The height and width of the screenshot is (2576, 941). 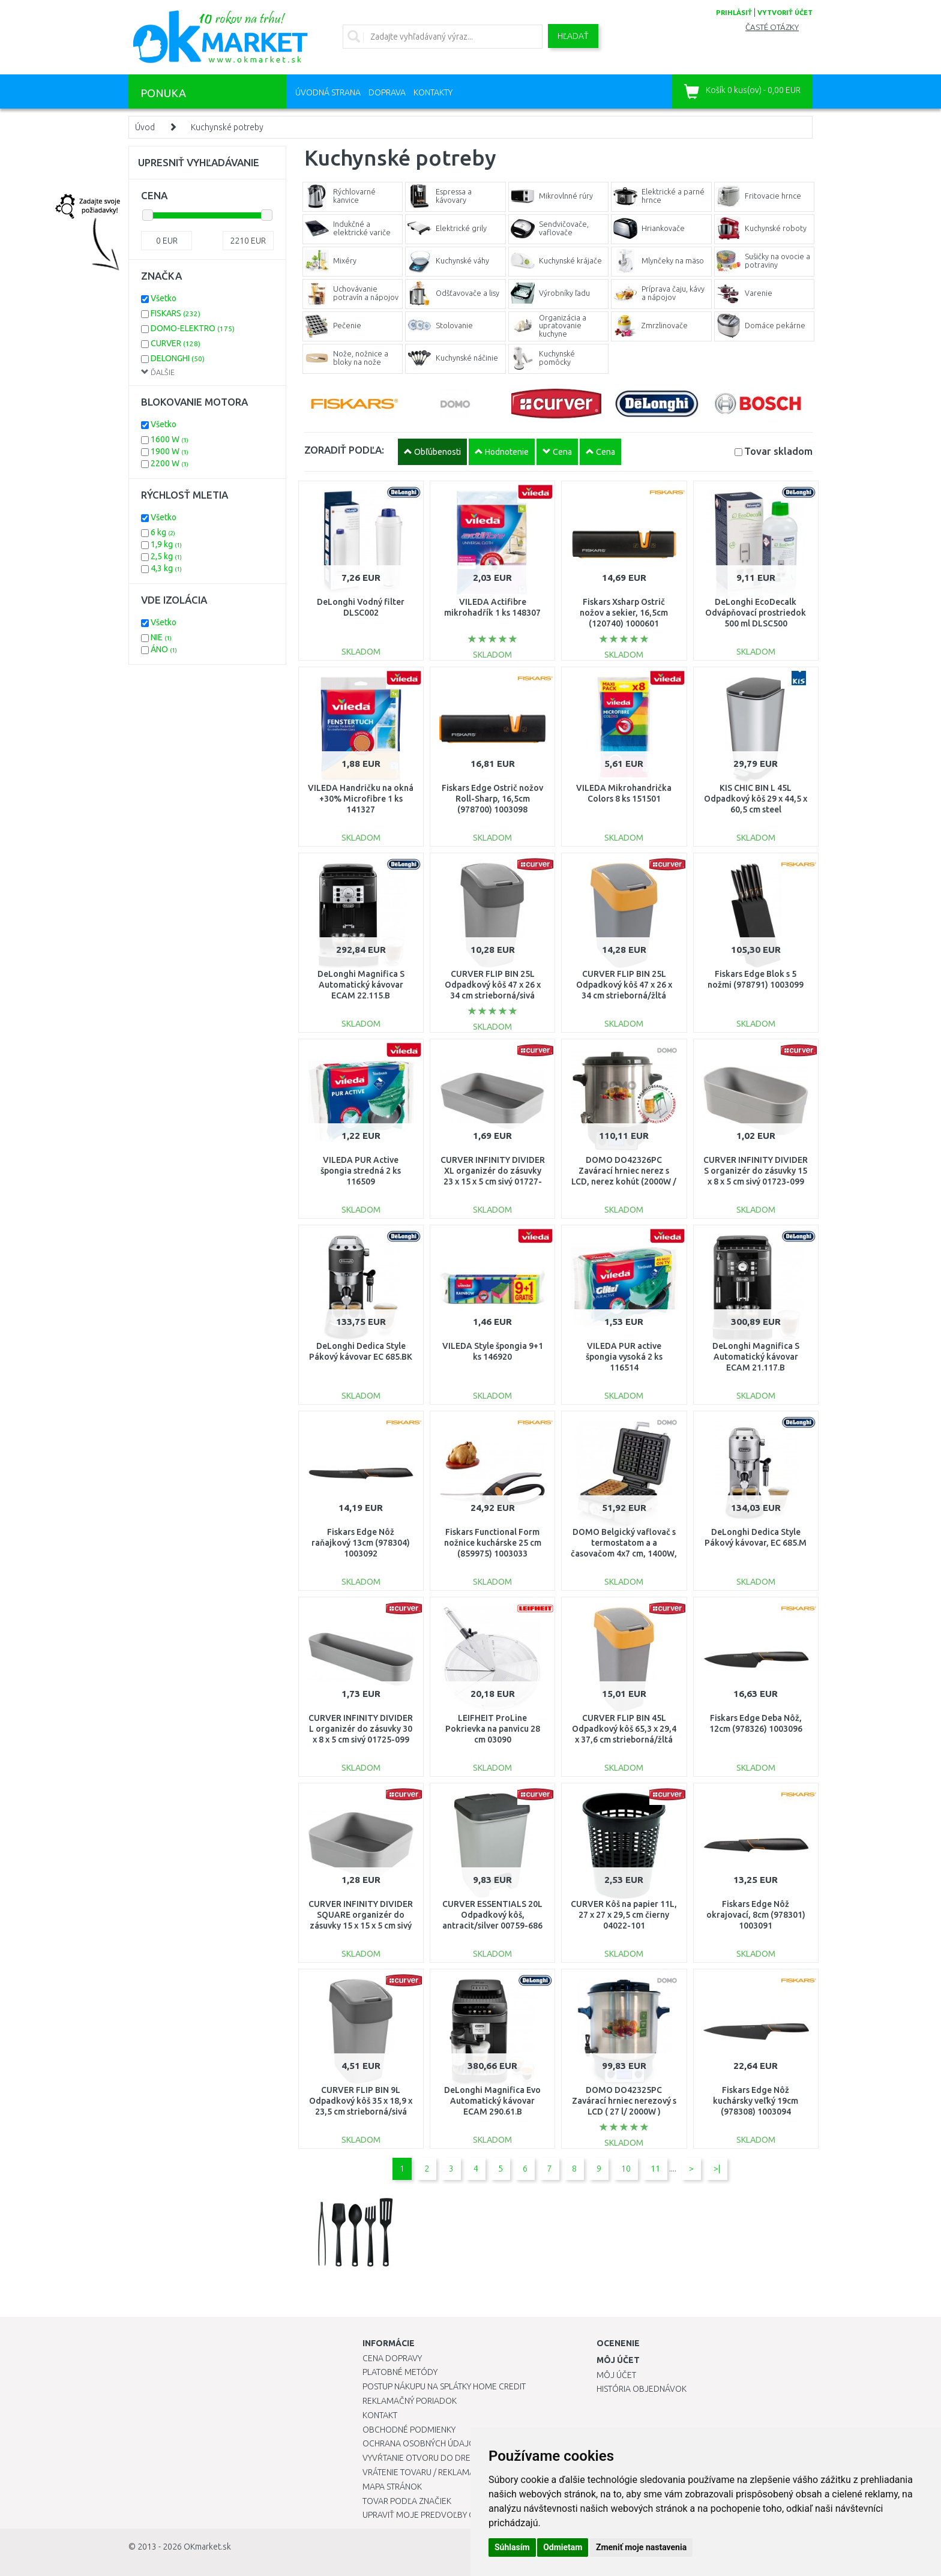 I want to click on Všetko, so click(x=163, y=298).